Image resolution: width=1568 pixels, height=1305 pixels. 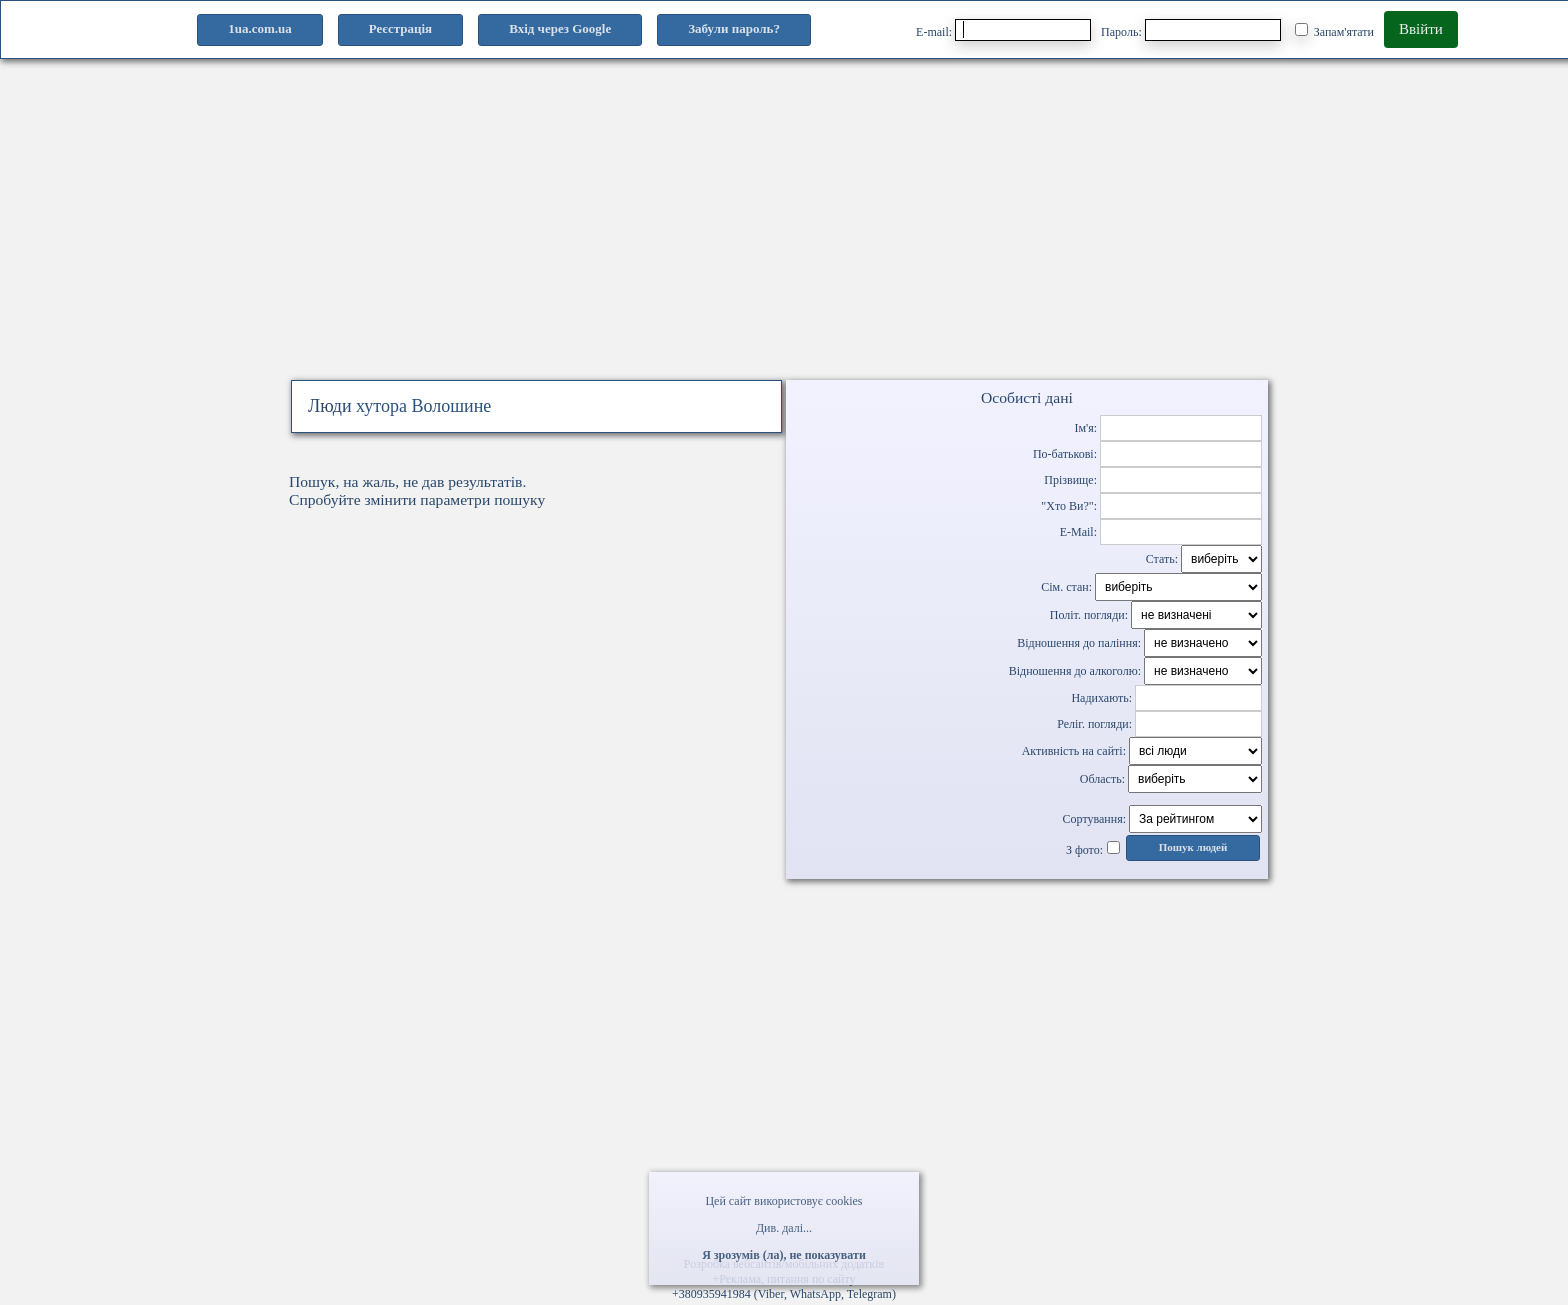 I want to click on Вхід через Google, so click(x=560, y=28).